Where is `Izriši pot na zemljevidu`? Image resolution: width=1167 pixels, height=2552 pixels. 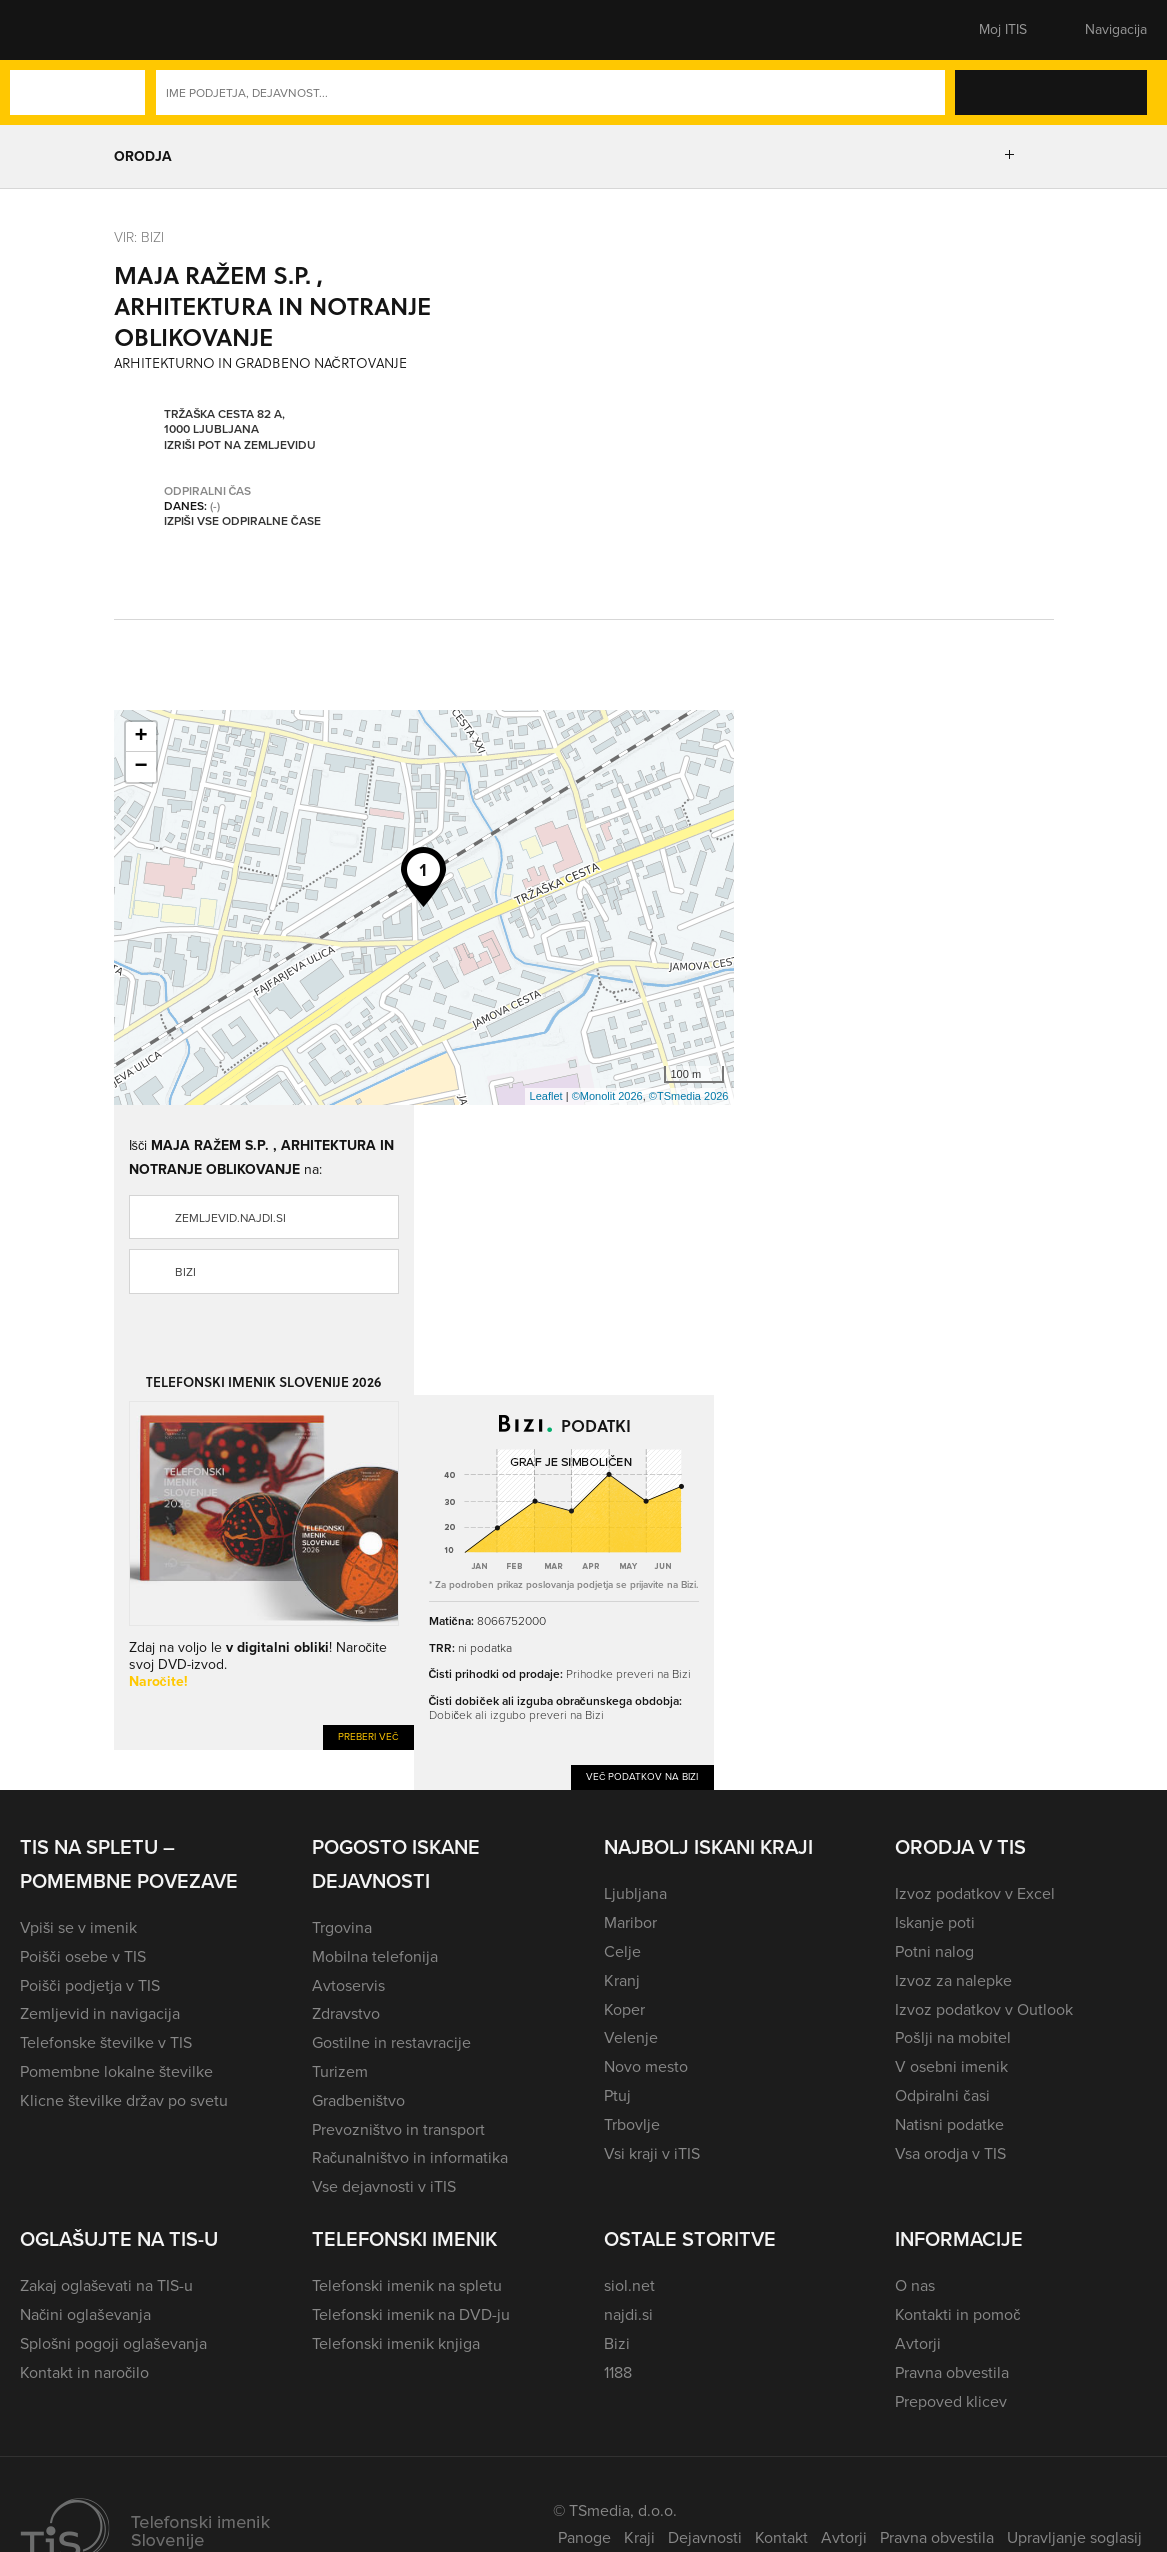
Izriši pot na zemljevidu is located at coordinates (240, 445).